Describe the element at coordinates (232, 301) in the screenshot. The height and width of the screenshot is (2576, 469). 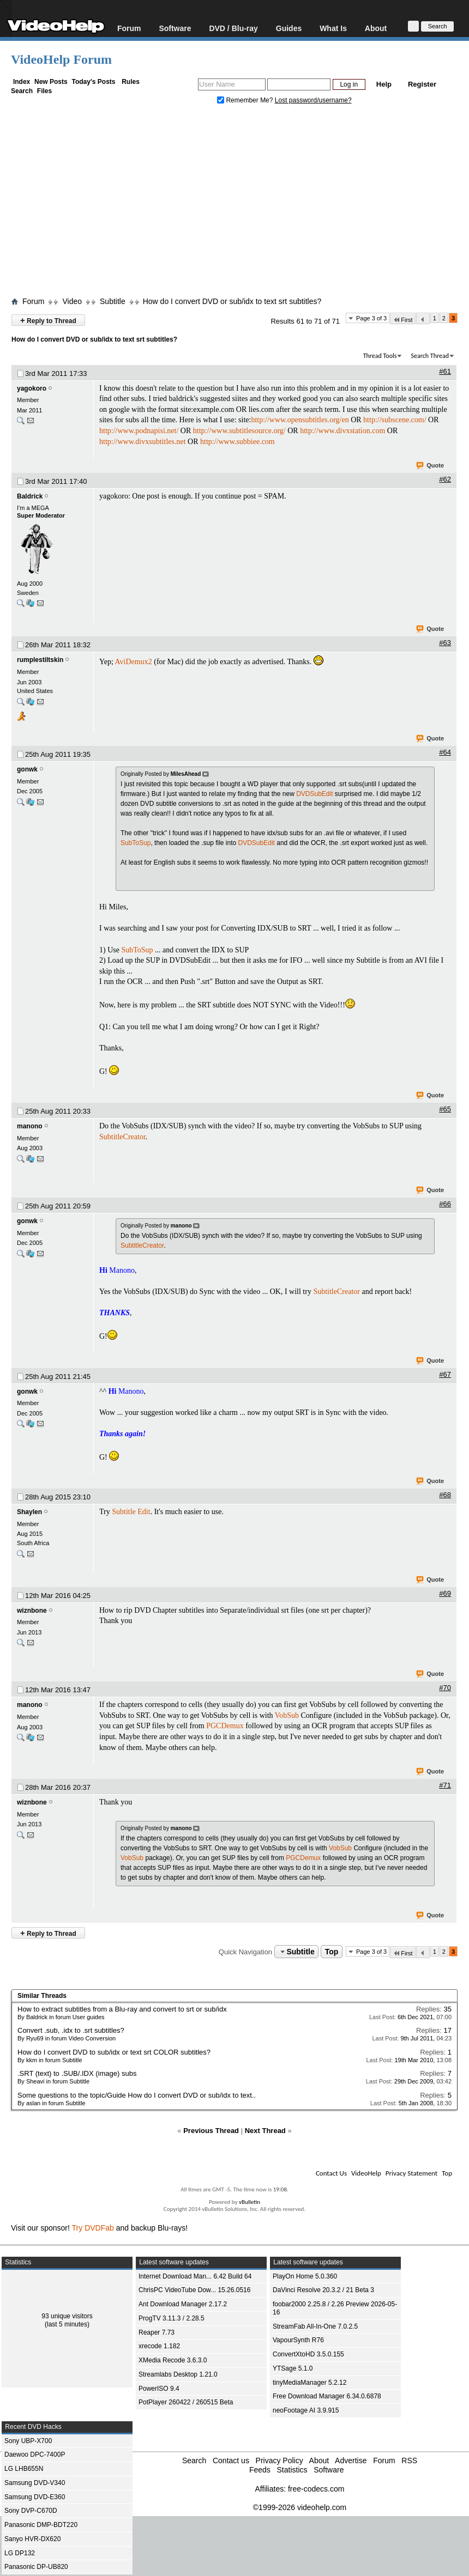
I see `How do I convert DVD or sub/idx to text srt subtitles?` at that location.